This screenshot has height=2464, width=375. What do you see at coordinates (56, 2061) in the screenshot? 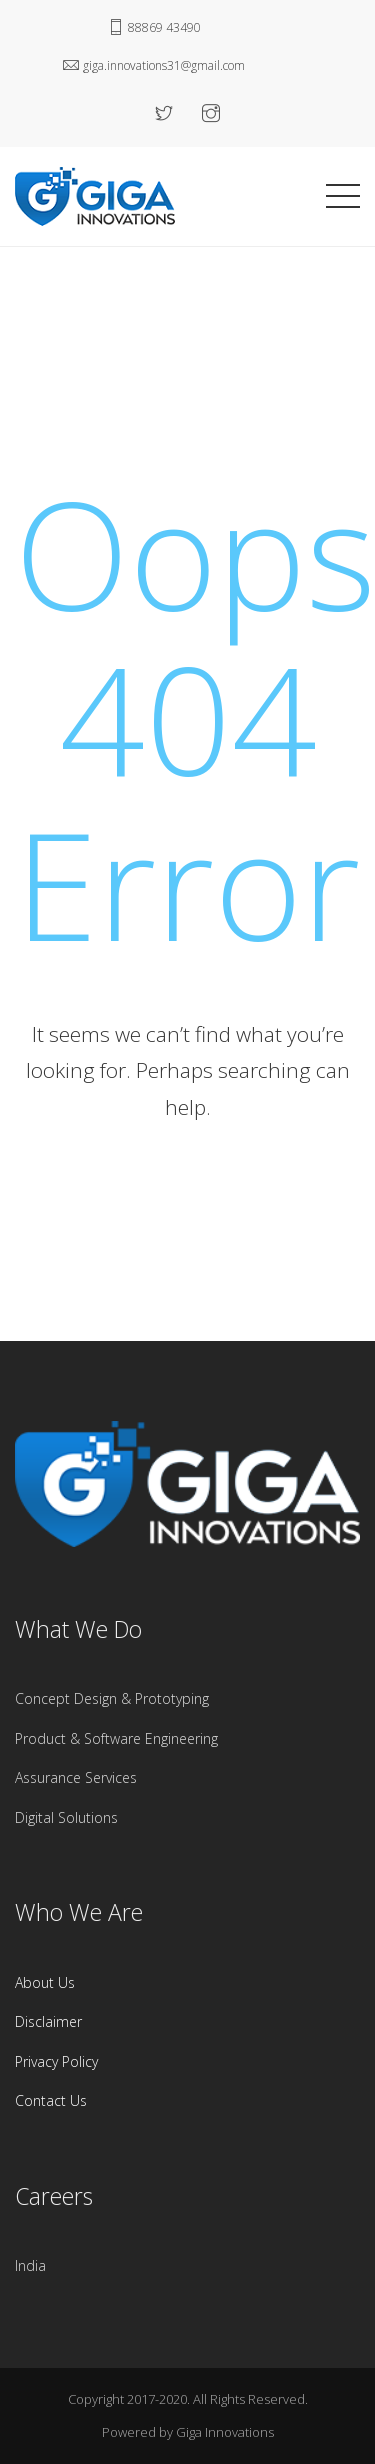
I see `Privacy Policy` at bounding box center [56, 2061].